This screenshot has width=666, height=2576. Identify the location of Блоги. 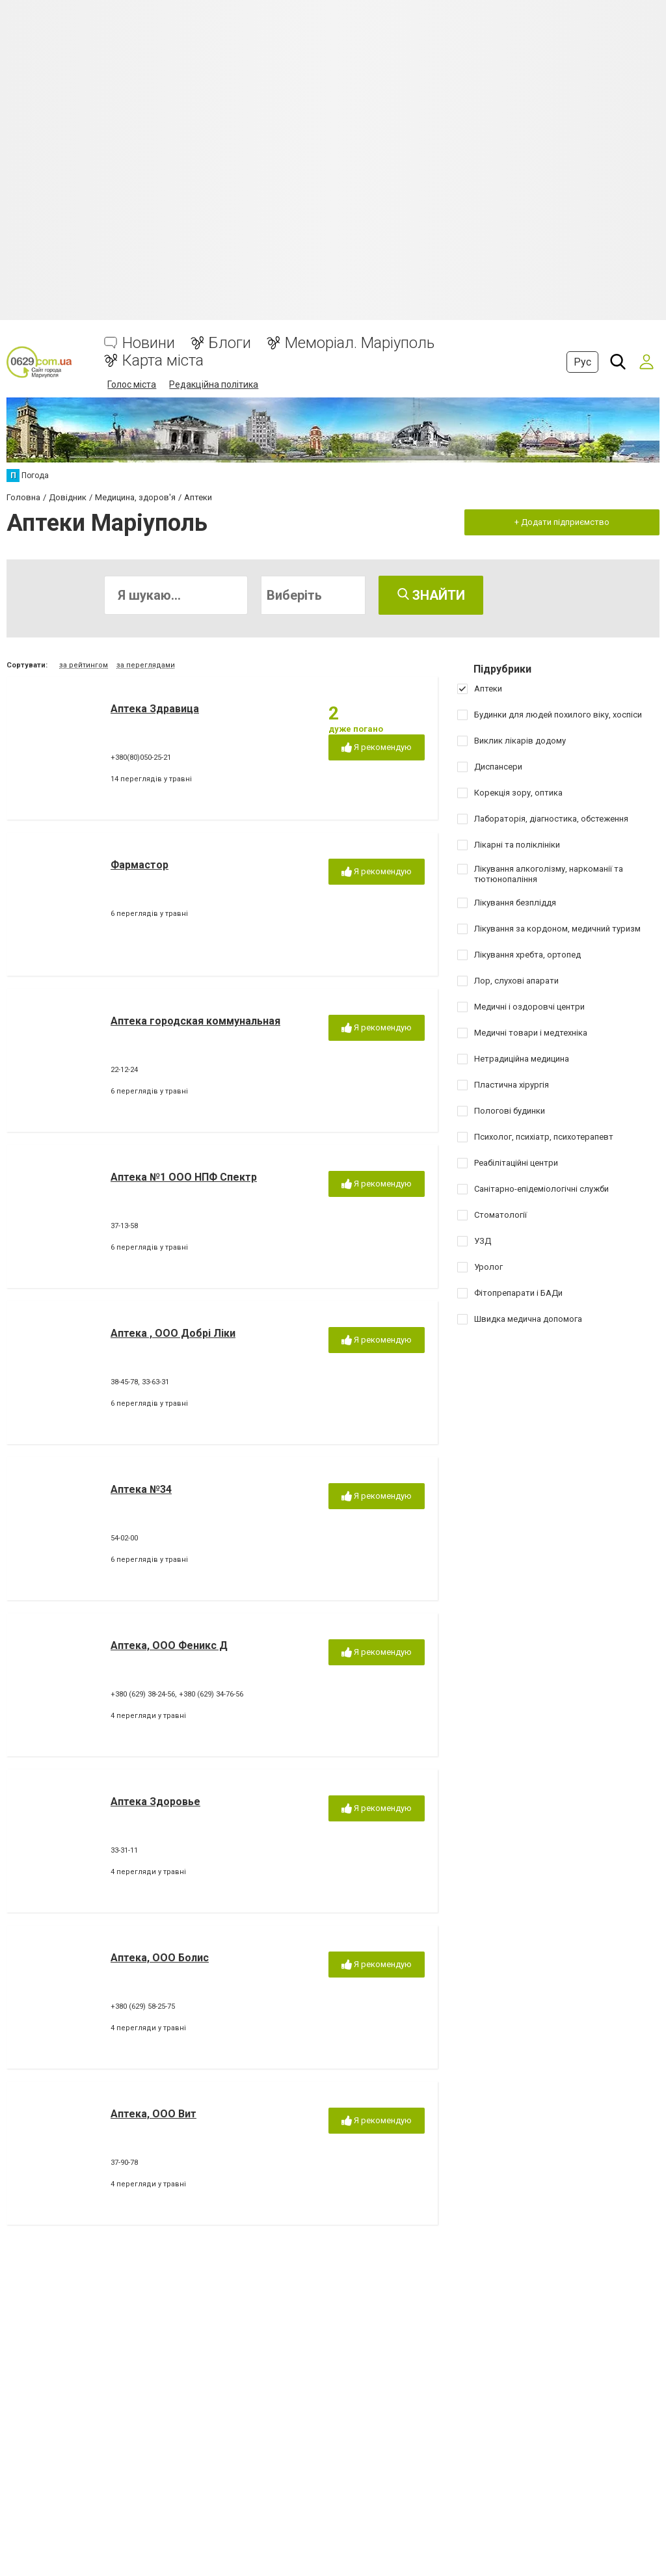
(230, 343).